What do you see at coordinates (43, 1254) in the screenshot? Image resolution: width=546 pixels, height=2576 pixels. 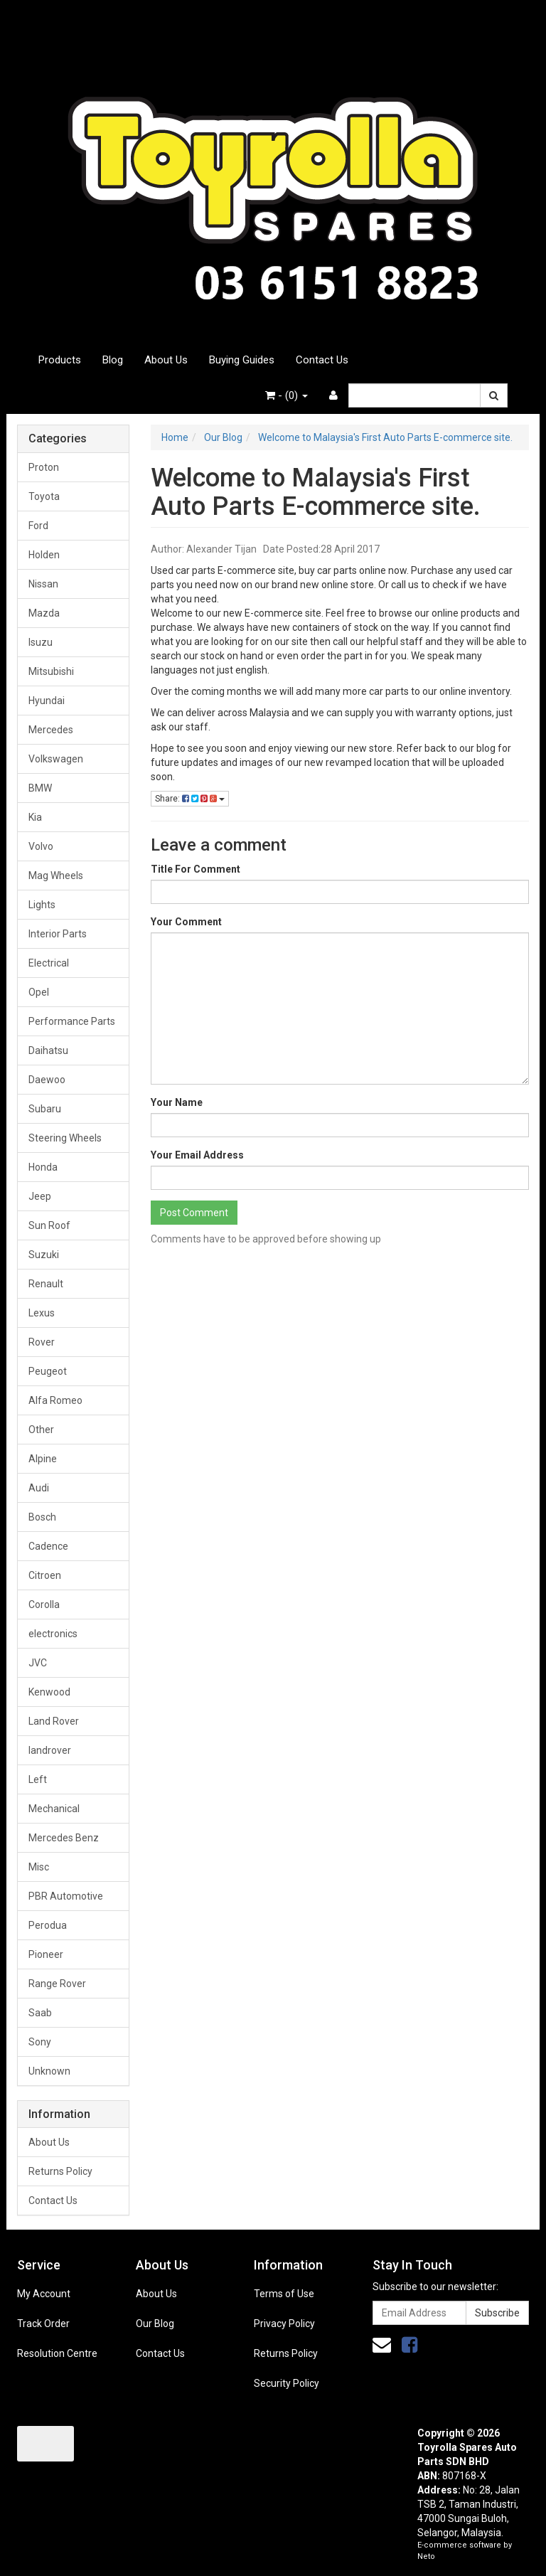 I see `Suzuki` at bounding box center [43, 1254].